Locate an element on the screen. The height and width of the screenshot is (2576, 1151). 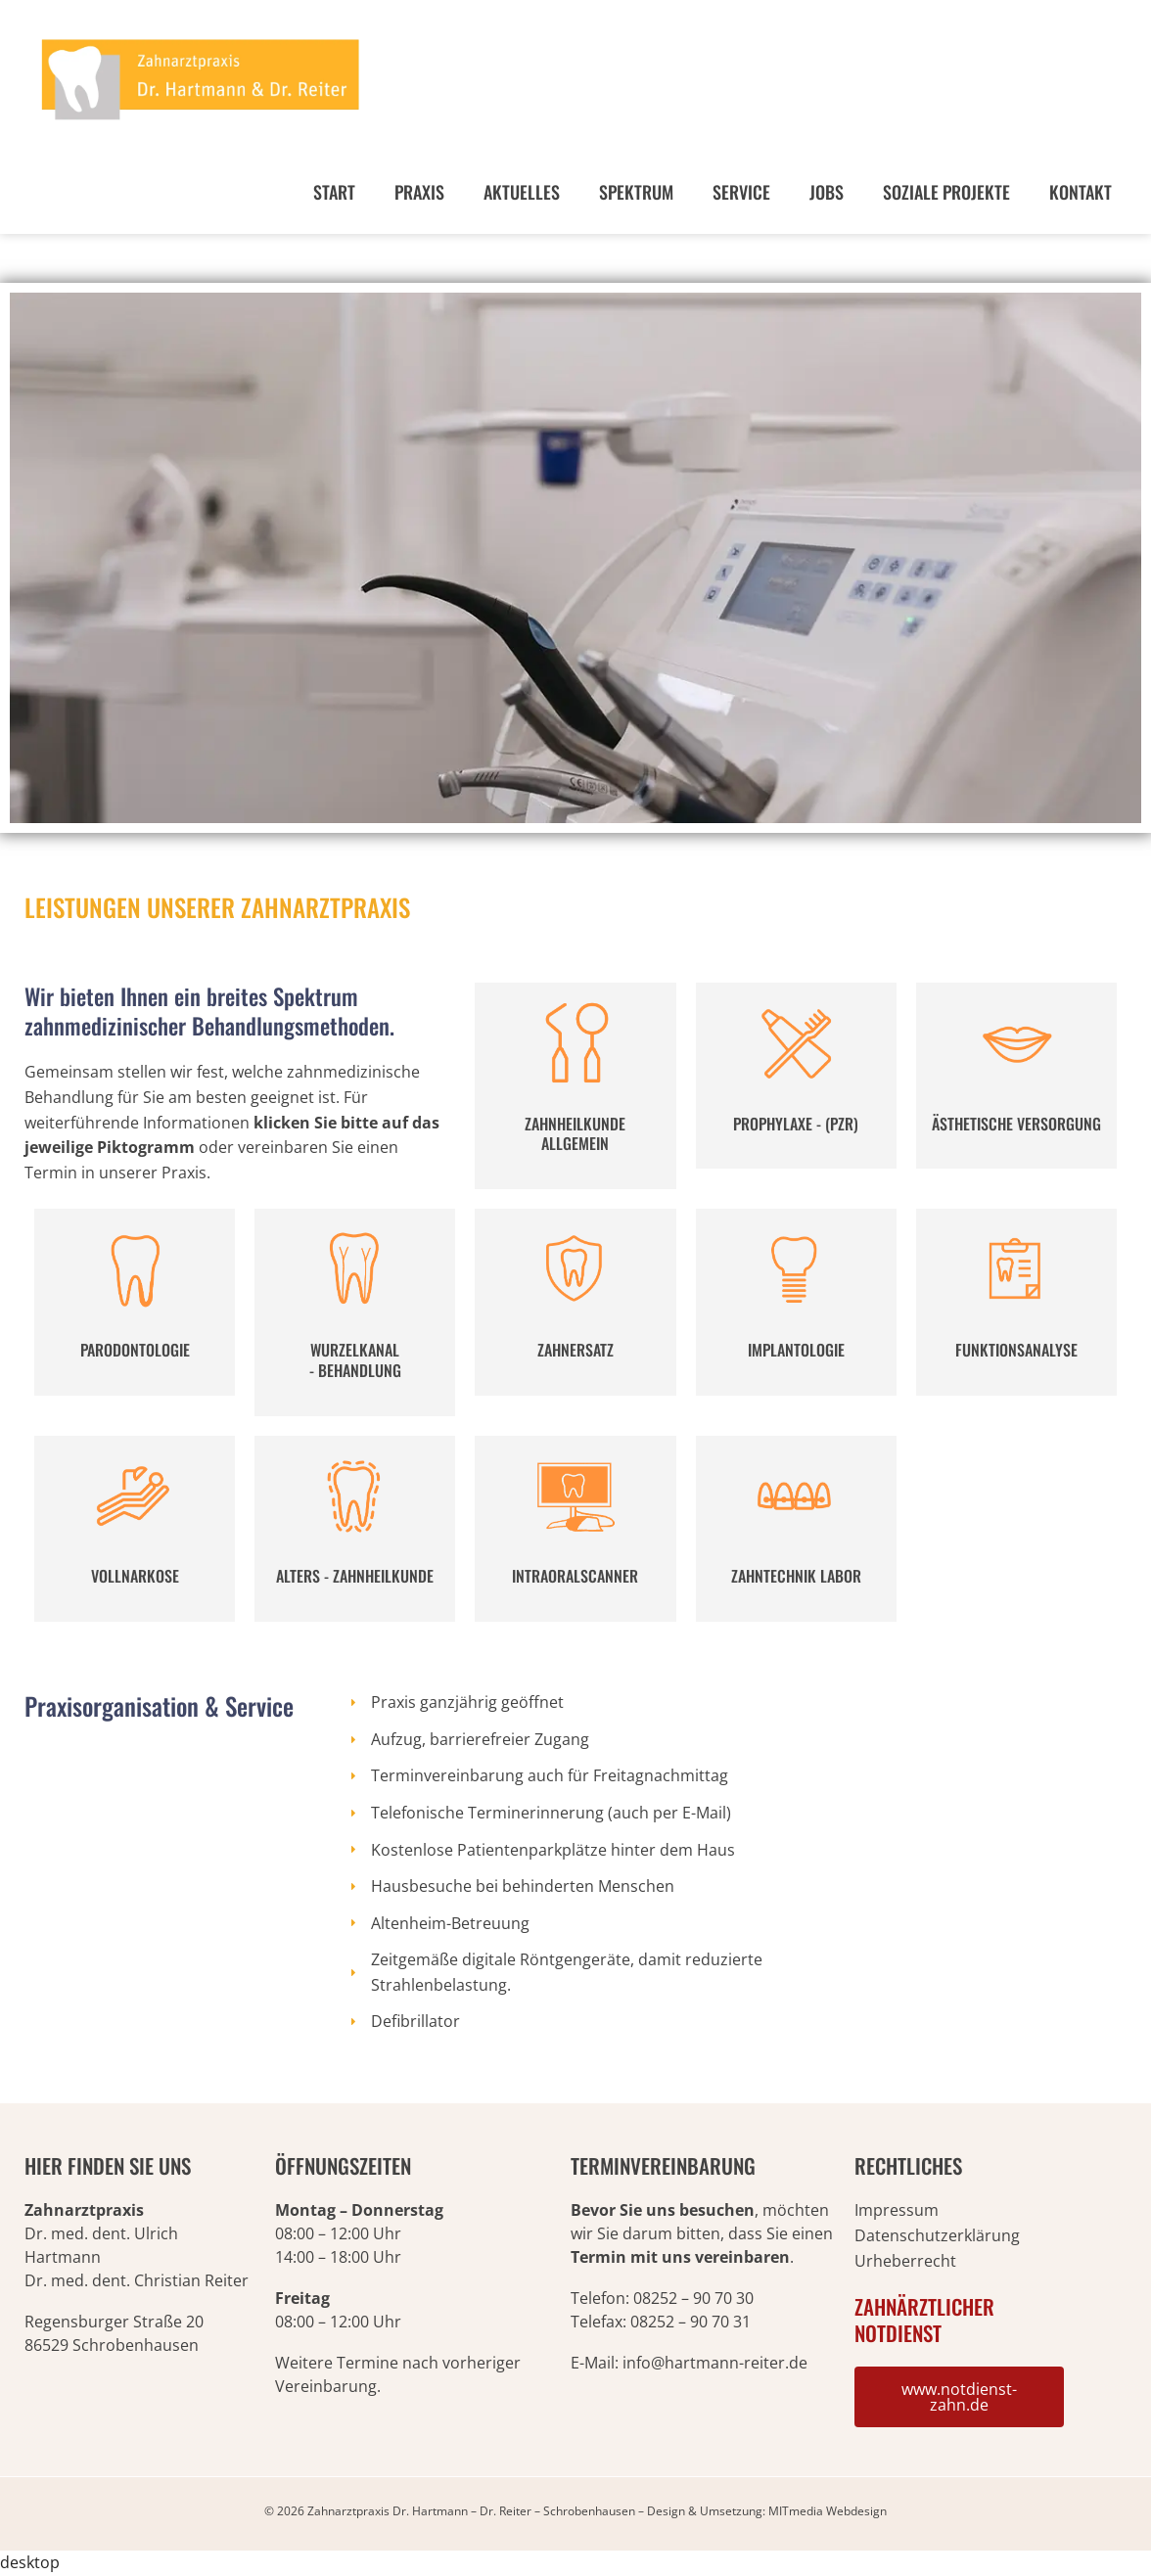
WURZELKANAL - BEHANDLUNG is located at coordinates (355, 1360).